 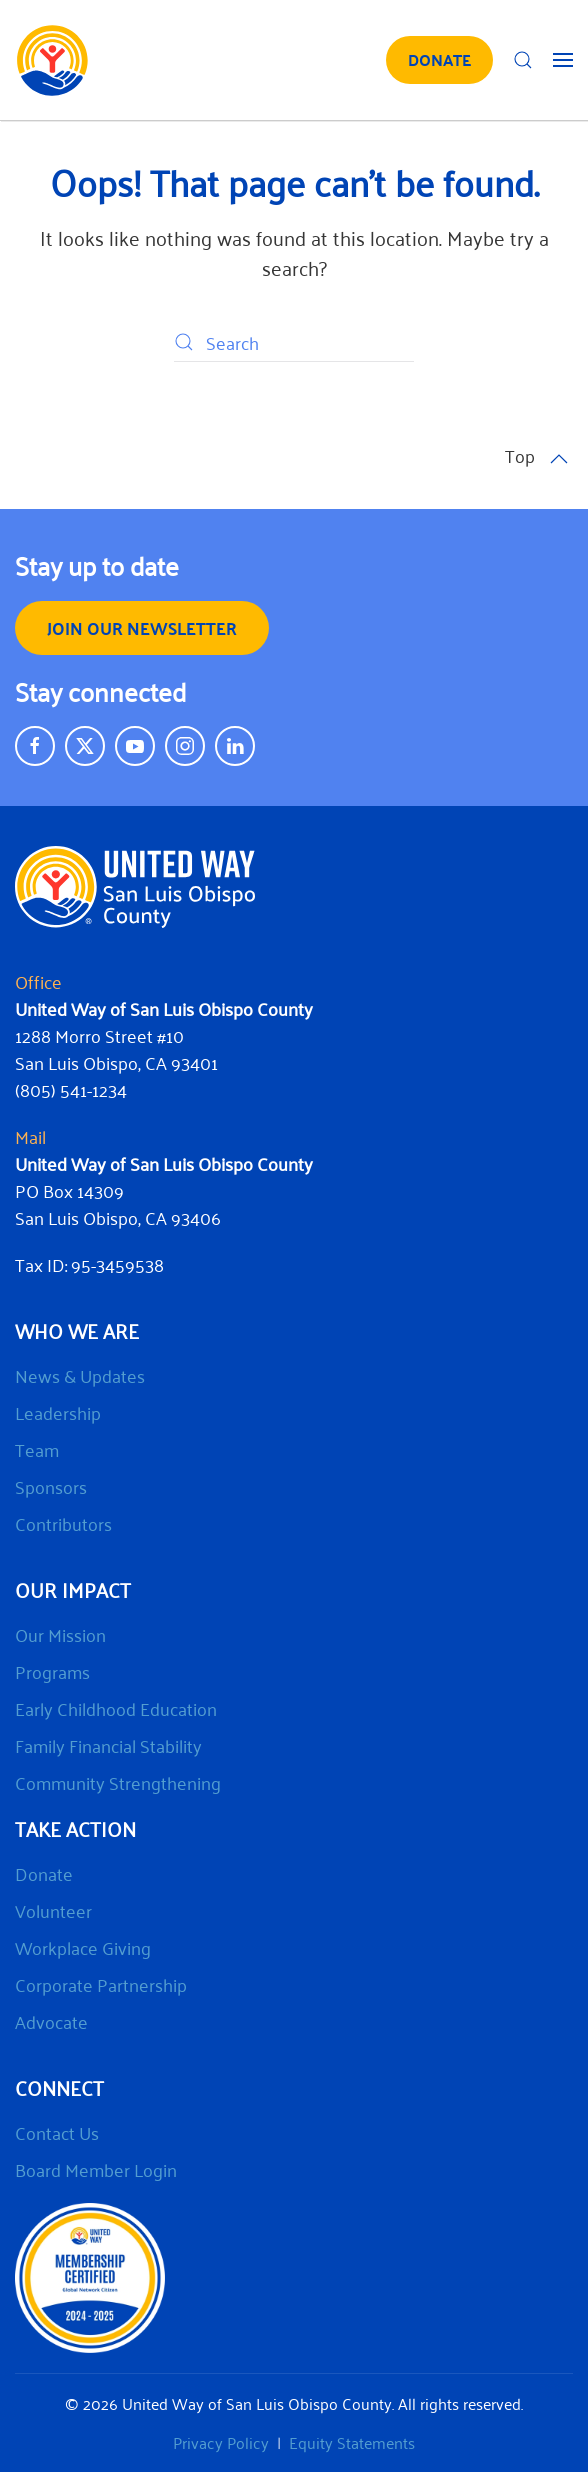 What do you see at coordinates (352, 2442) in the screenshot?
I see `Equity Statements` at bounding box center [352, 2442].